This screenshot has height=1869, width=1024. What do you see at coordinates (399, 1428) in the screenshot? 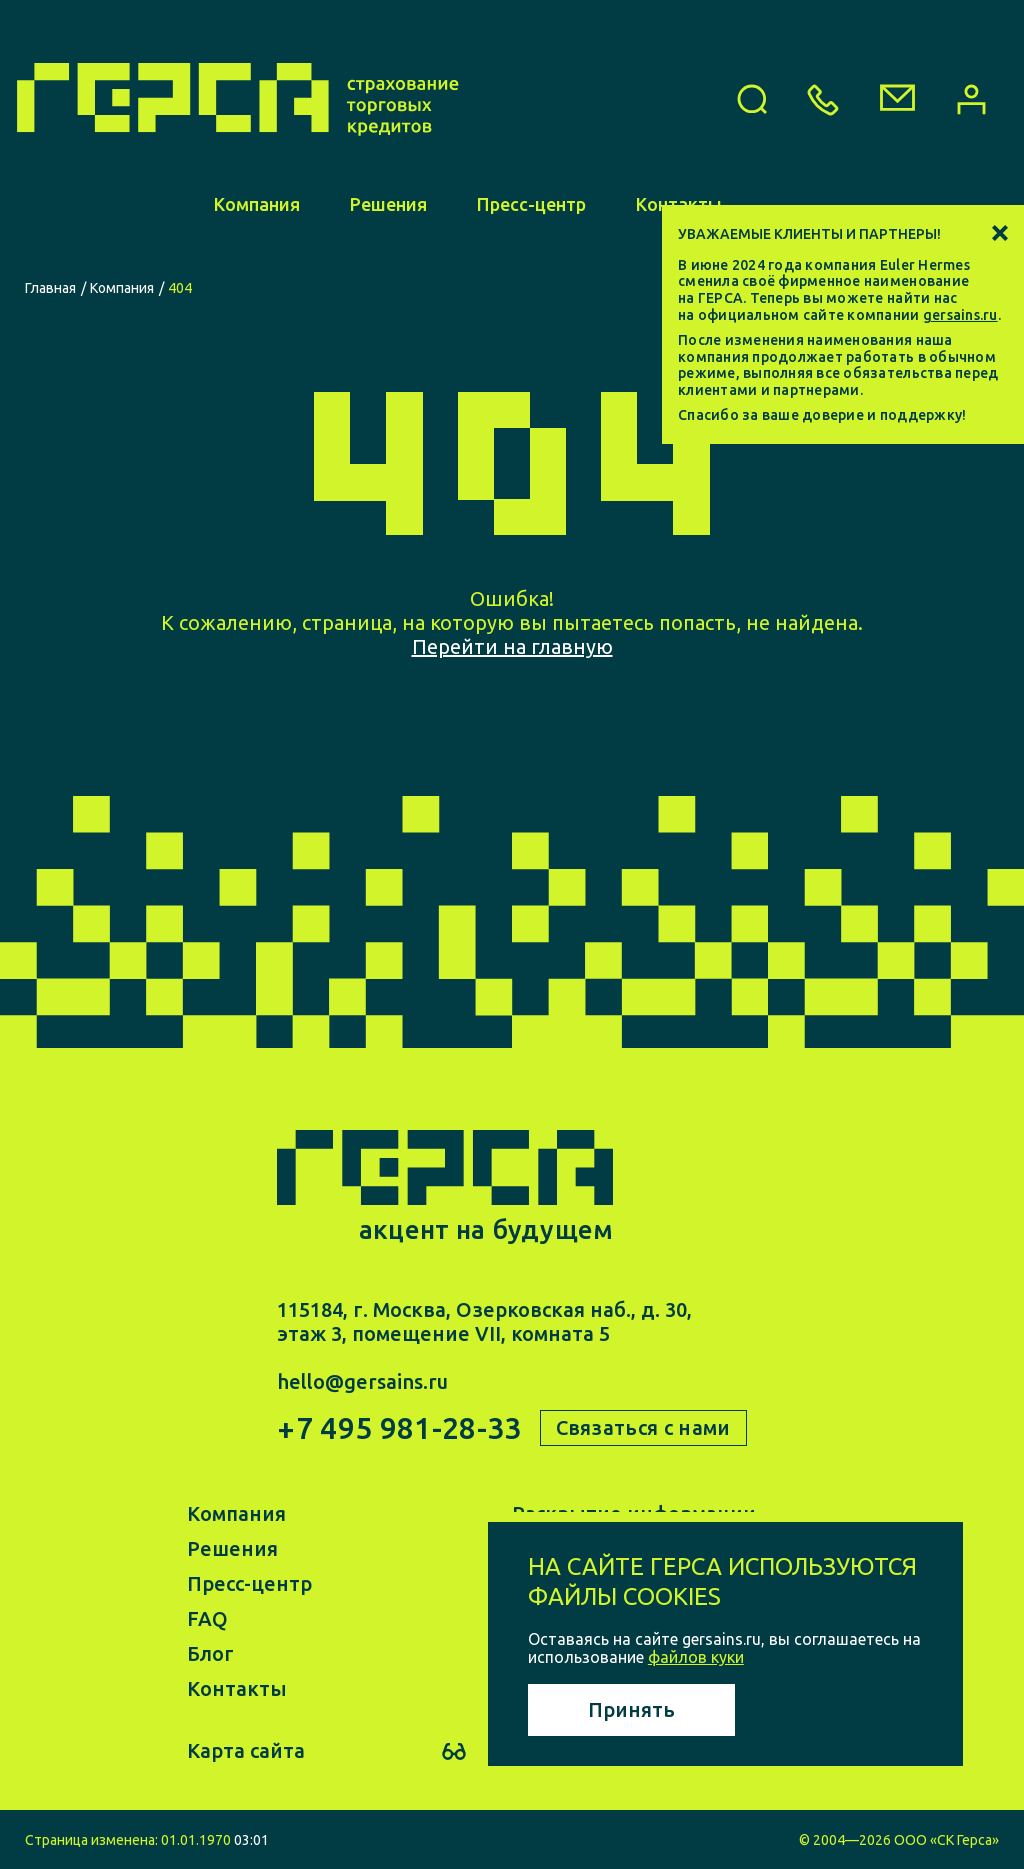
I see `+7 495 981-28-33` at bounding box center [399, 1428].